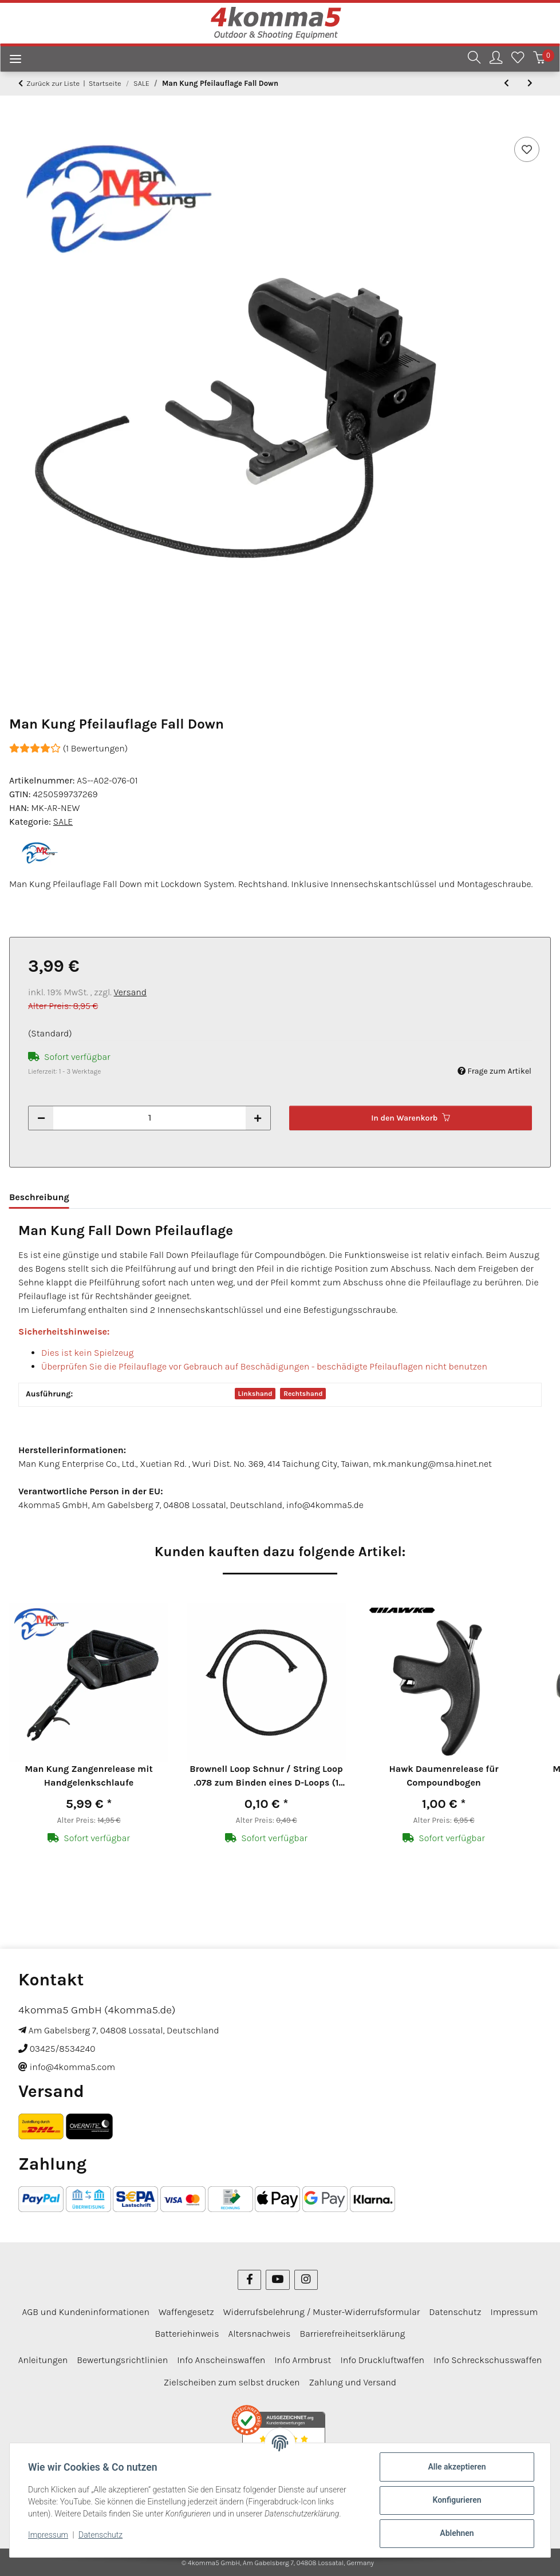  I want to click on Zurück zur Liste, so click(53, 83).